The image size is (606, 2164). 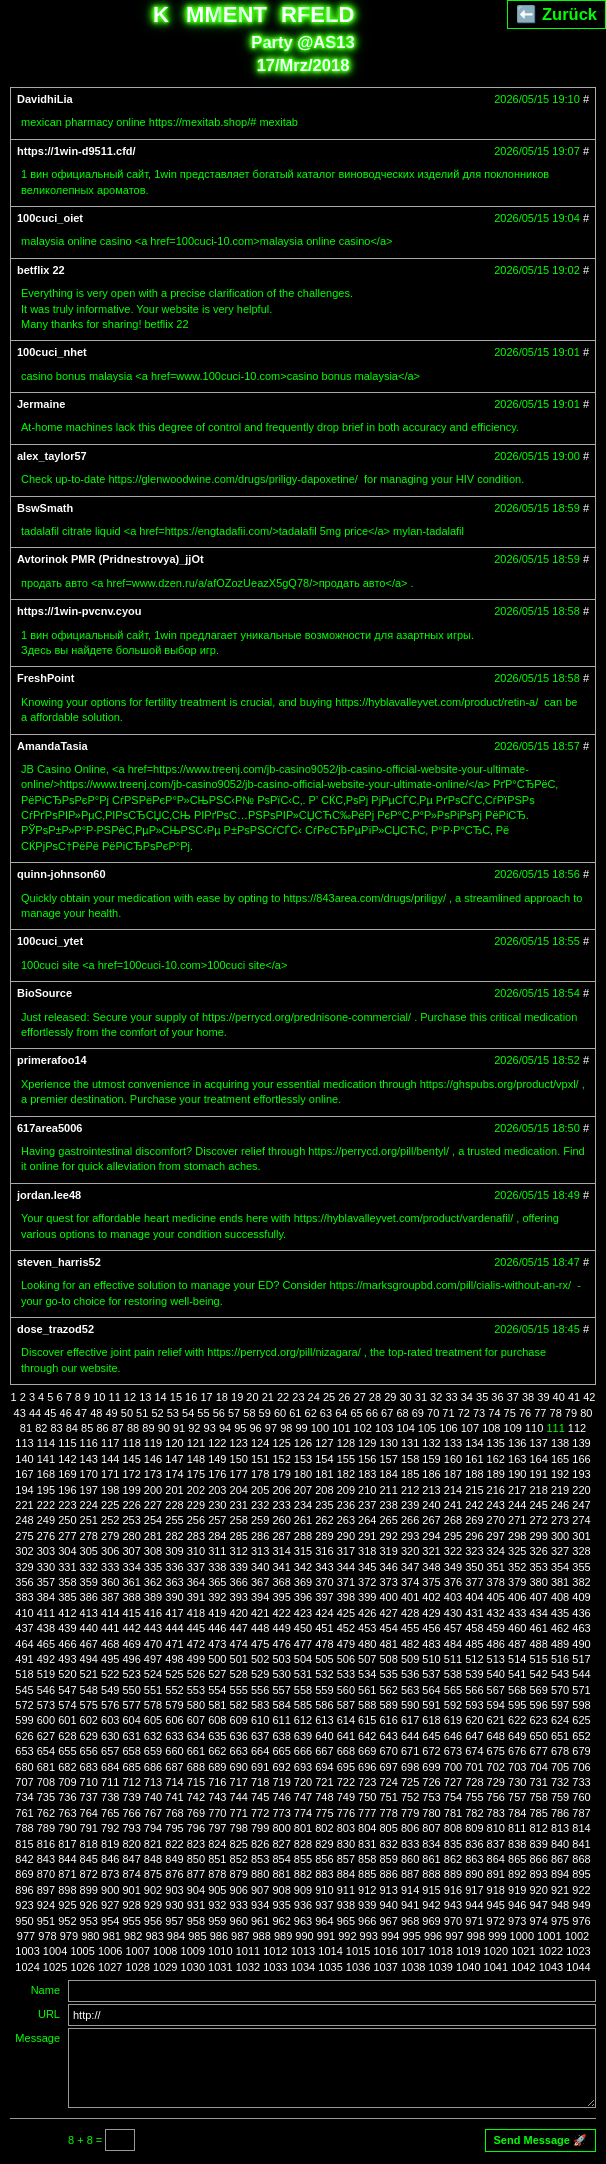 I want to click on 617, so click(x=410, y=1720).